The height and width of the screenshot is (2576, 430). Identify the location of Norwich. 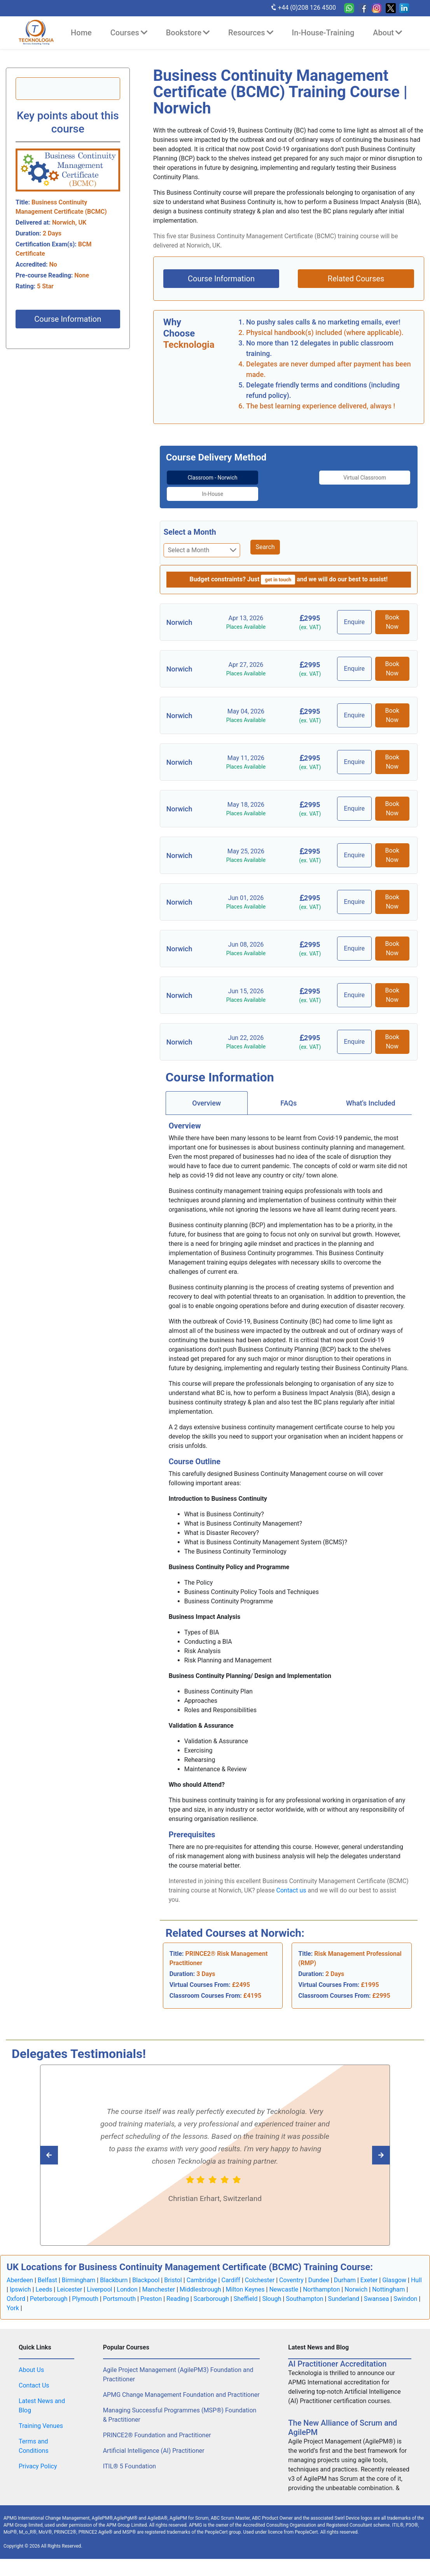
(355, 2281).